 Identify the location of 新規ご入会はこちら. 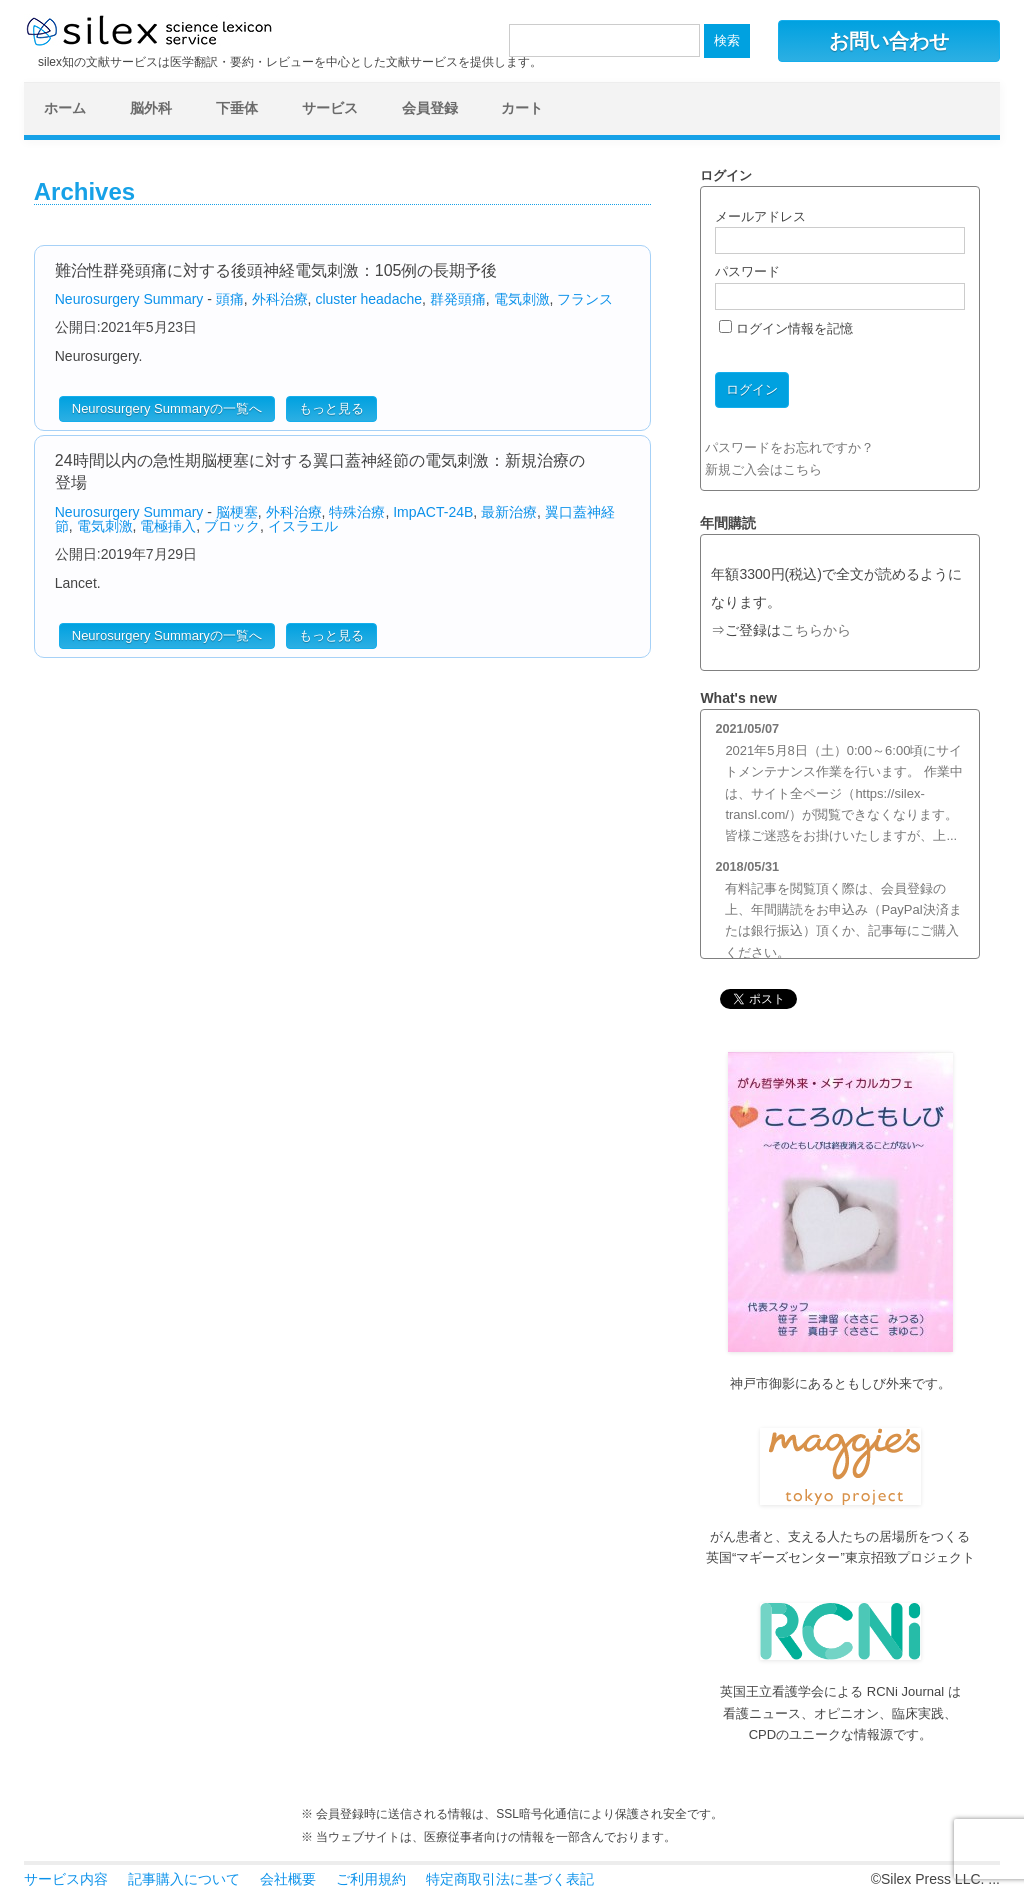
(763, 469).